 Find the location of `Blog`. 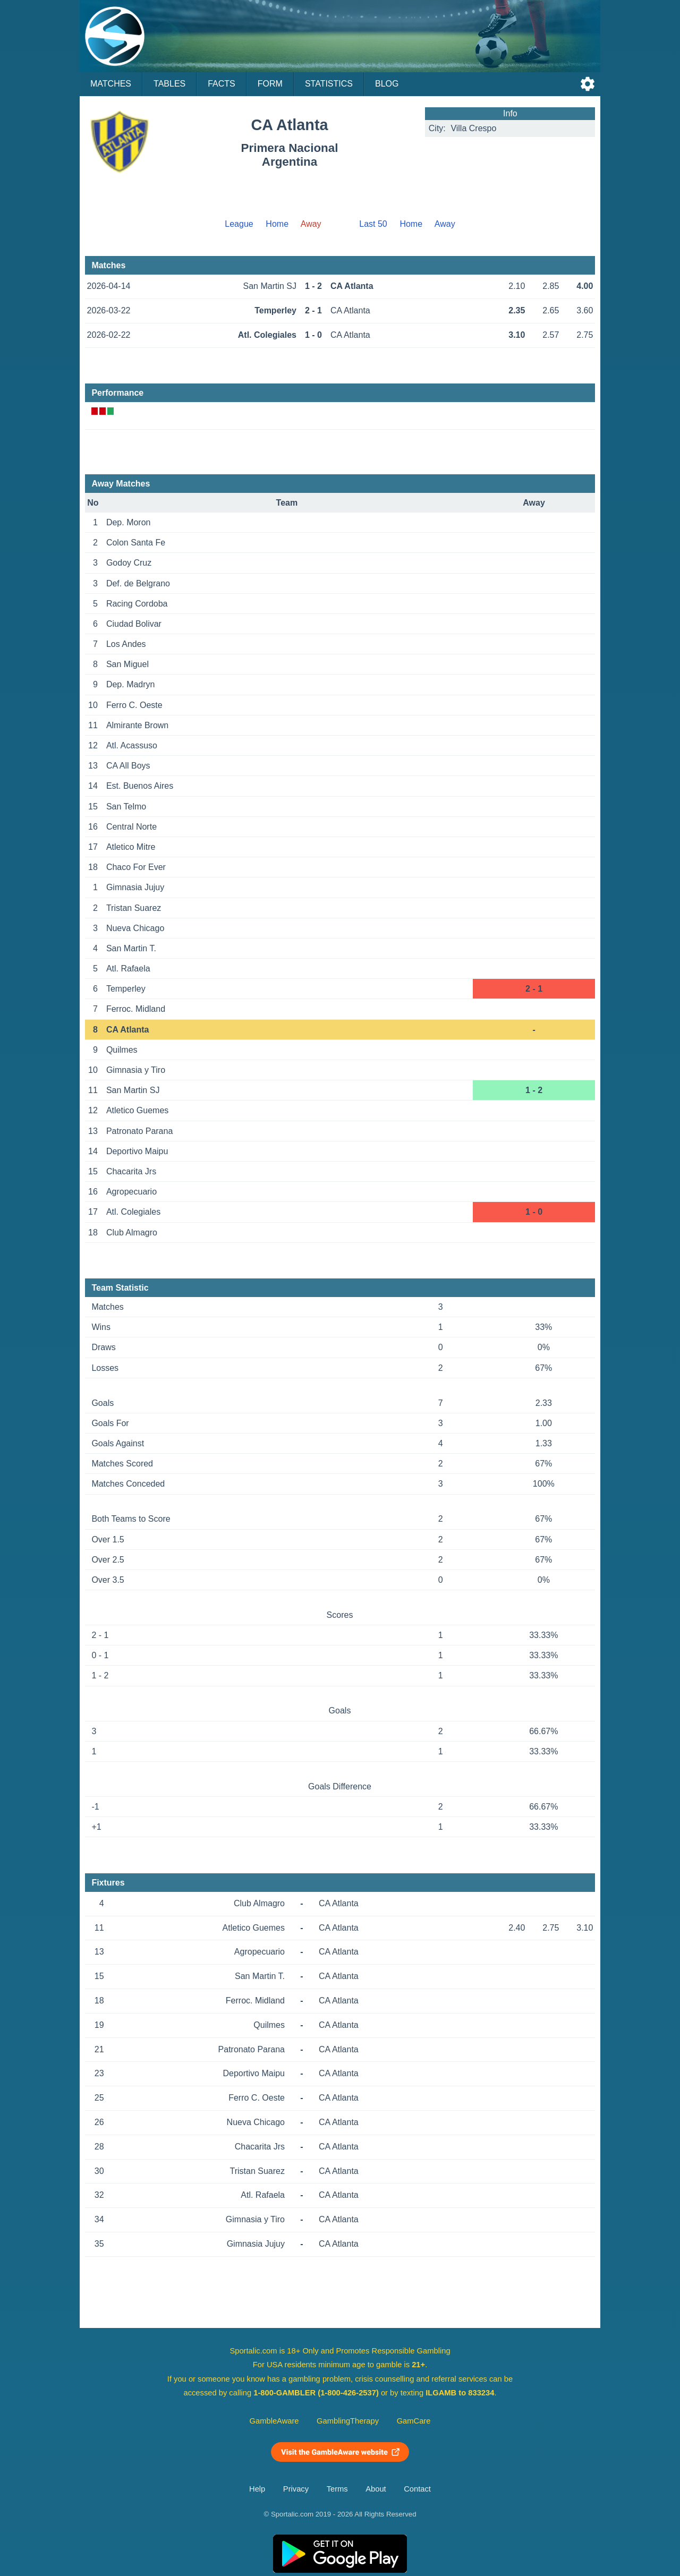

Blog is located at coordinates (386, 83).